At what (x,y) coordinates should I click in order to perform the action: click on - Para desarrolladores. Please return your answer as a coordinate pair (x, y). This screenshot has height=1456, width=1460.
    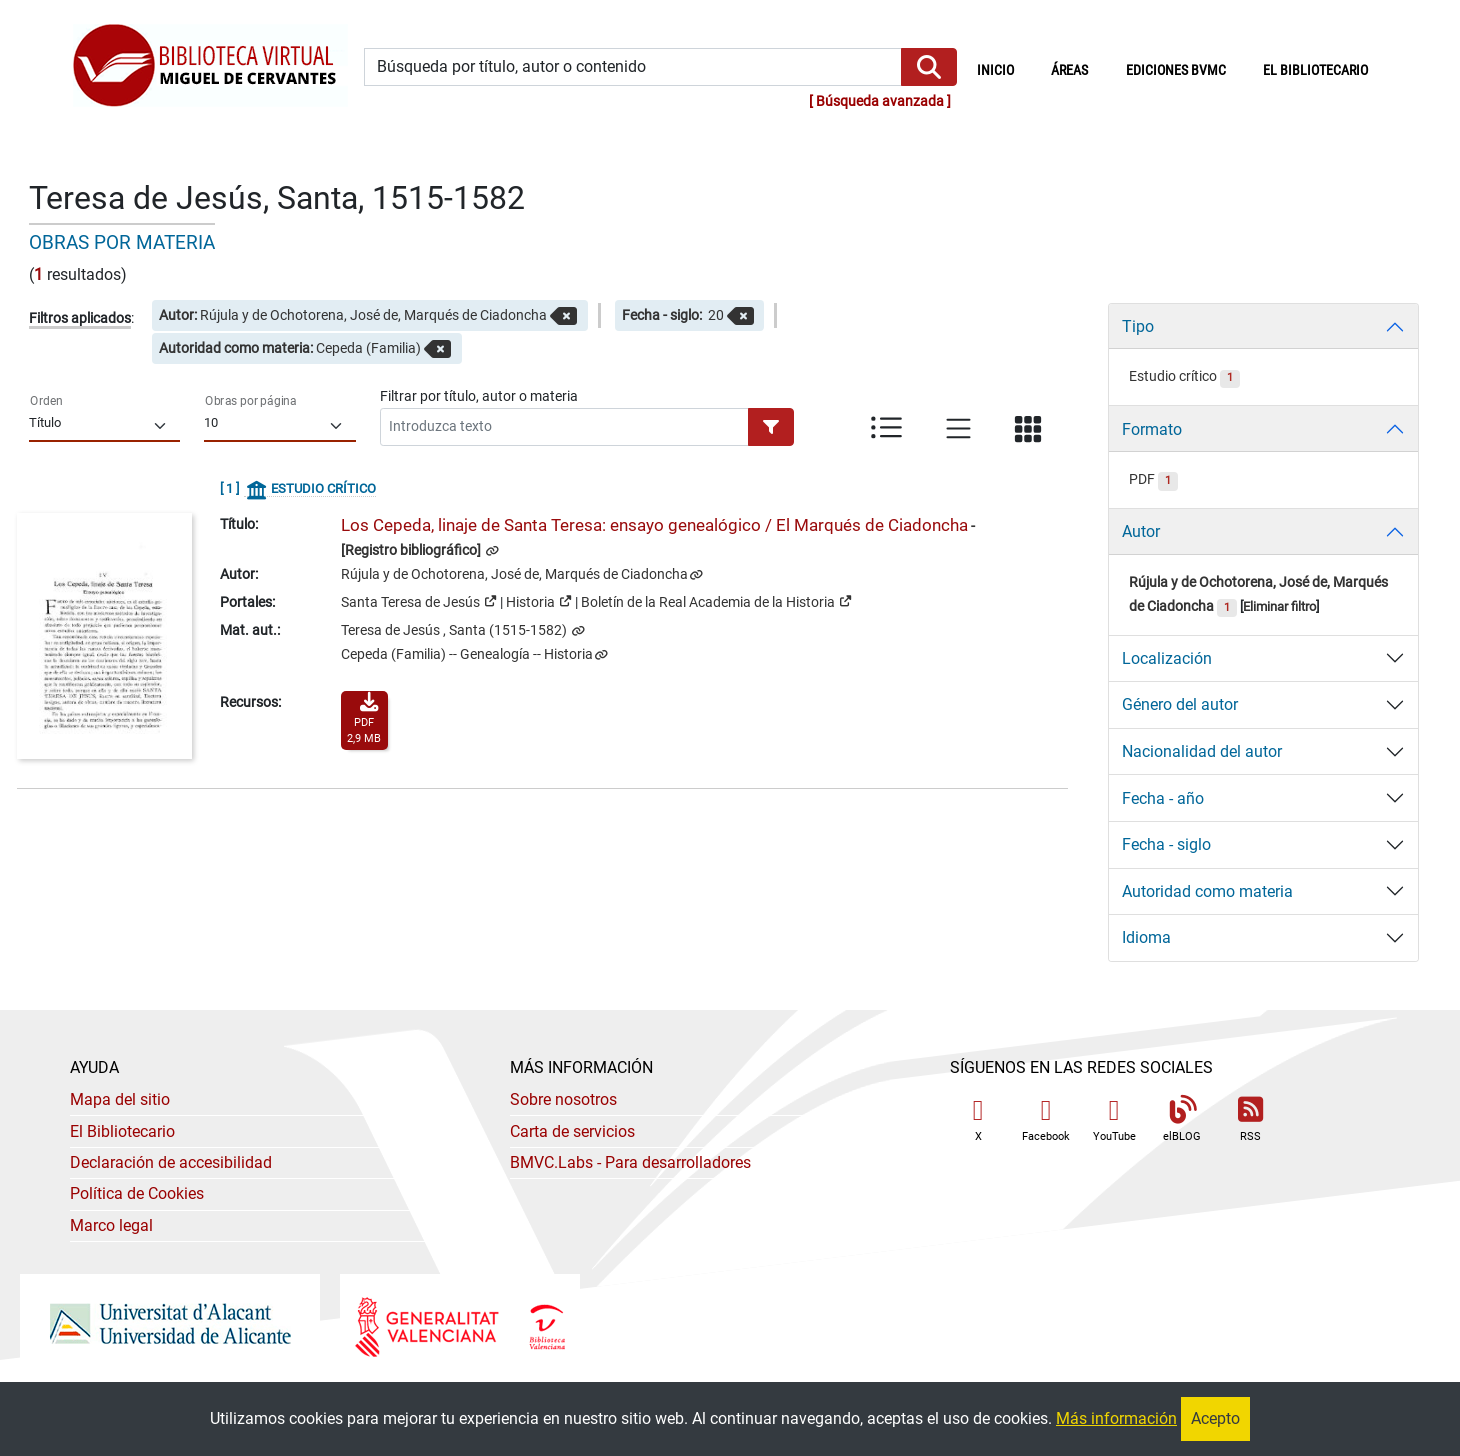
    Looking at the image, I should click on (630, 1162).